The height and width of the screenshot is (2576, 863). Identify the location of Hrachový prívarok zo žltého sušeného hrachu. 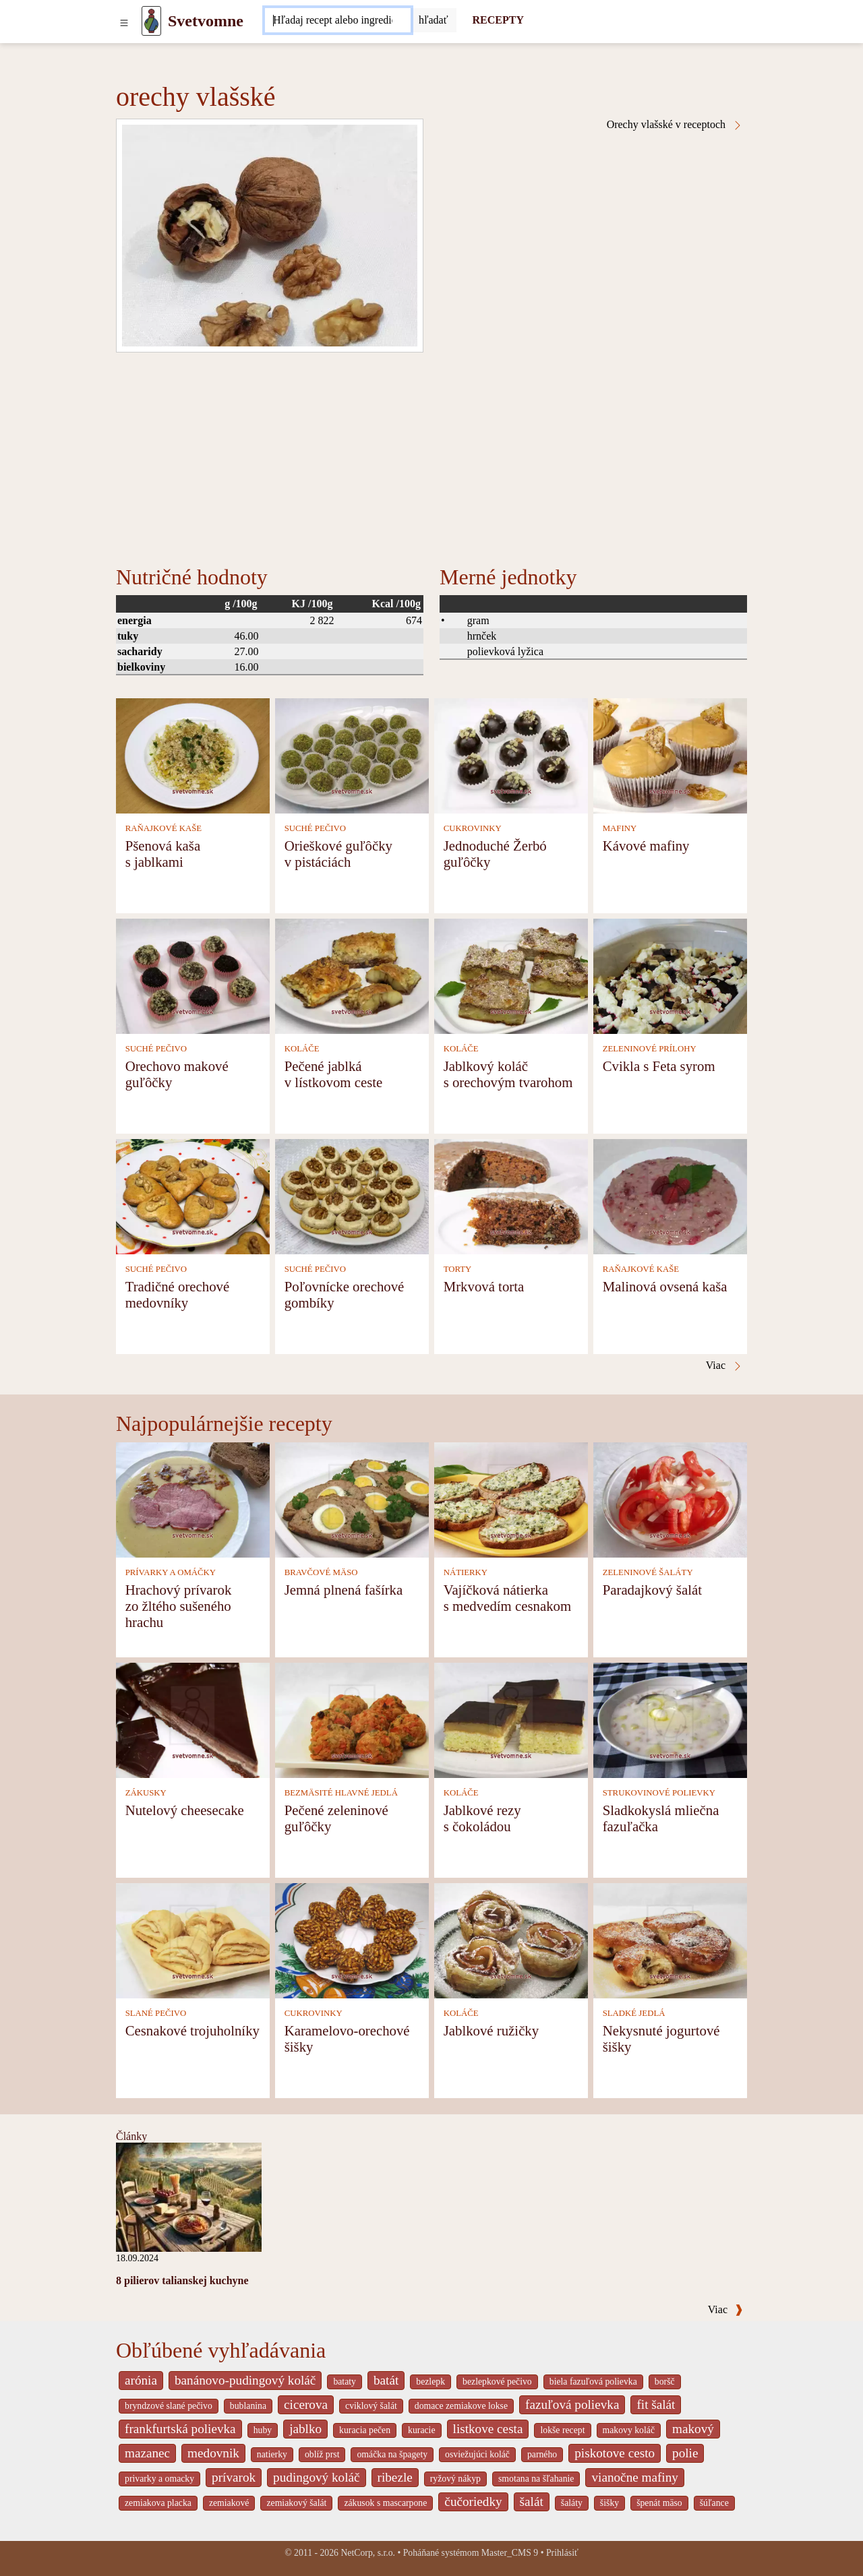
(178, 1606).